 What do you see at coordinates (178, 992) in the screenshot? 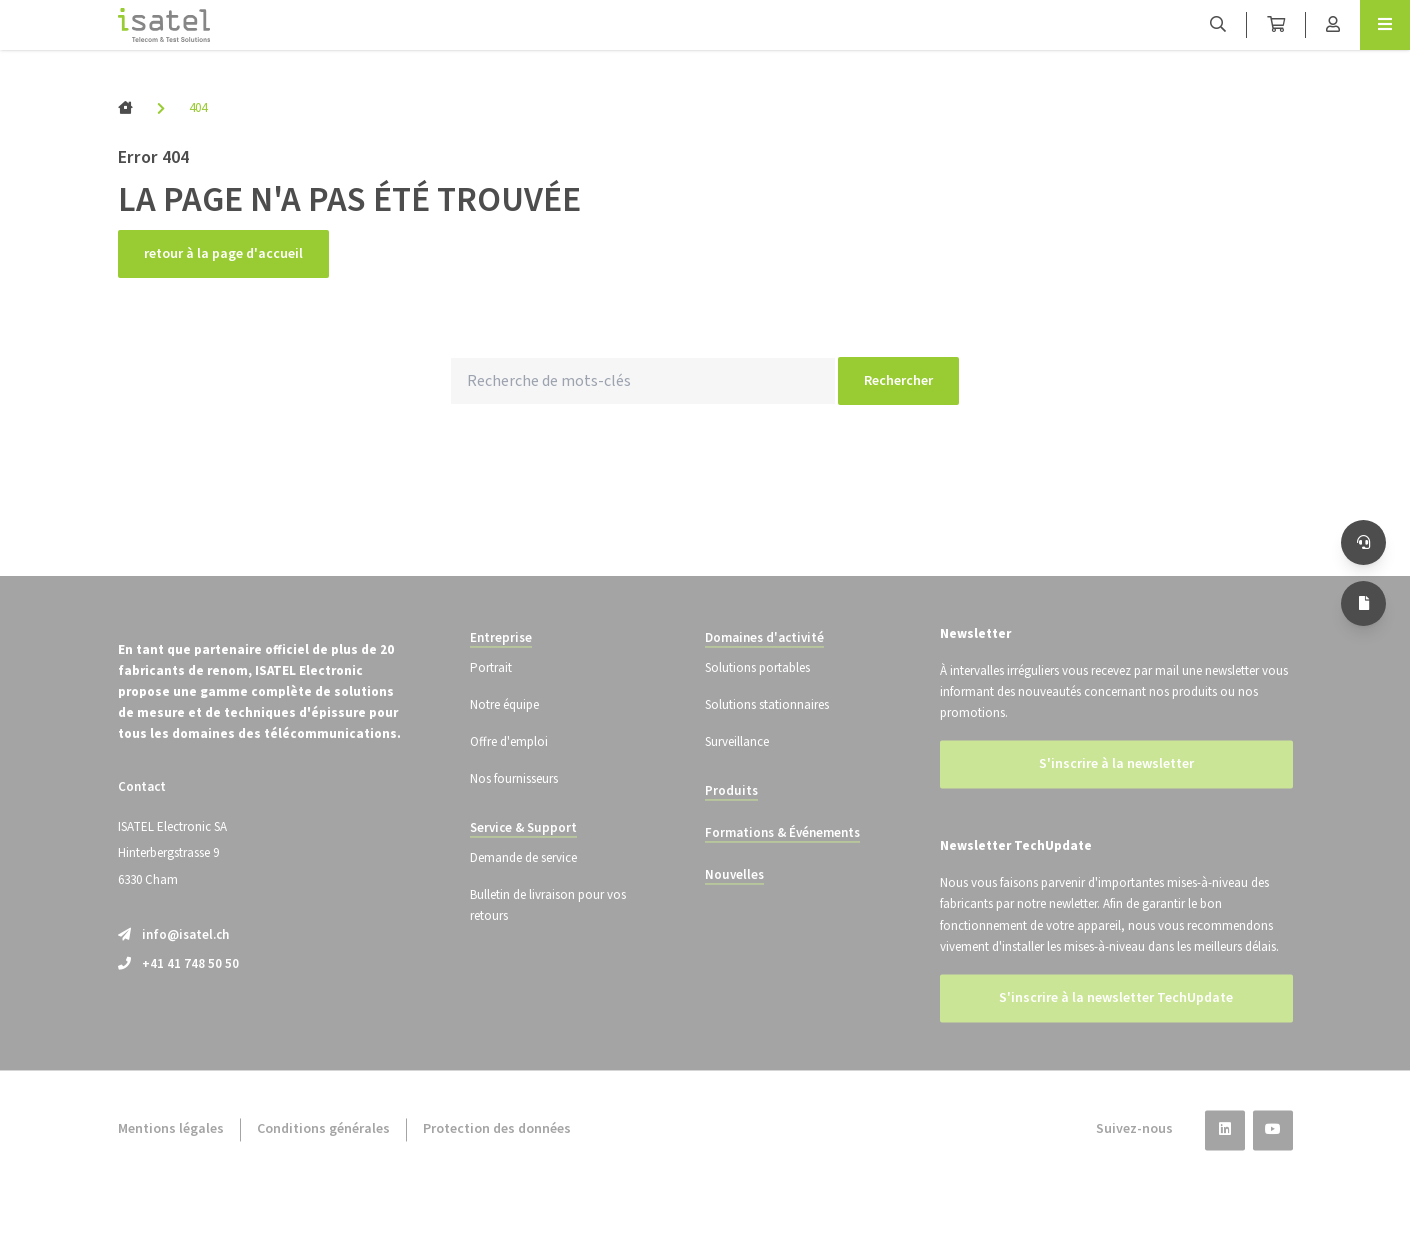
I see `+41 41 748 50 50` at bounding box center [178, 992].